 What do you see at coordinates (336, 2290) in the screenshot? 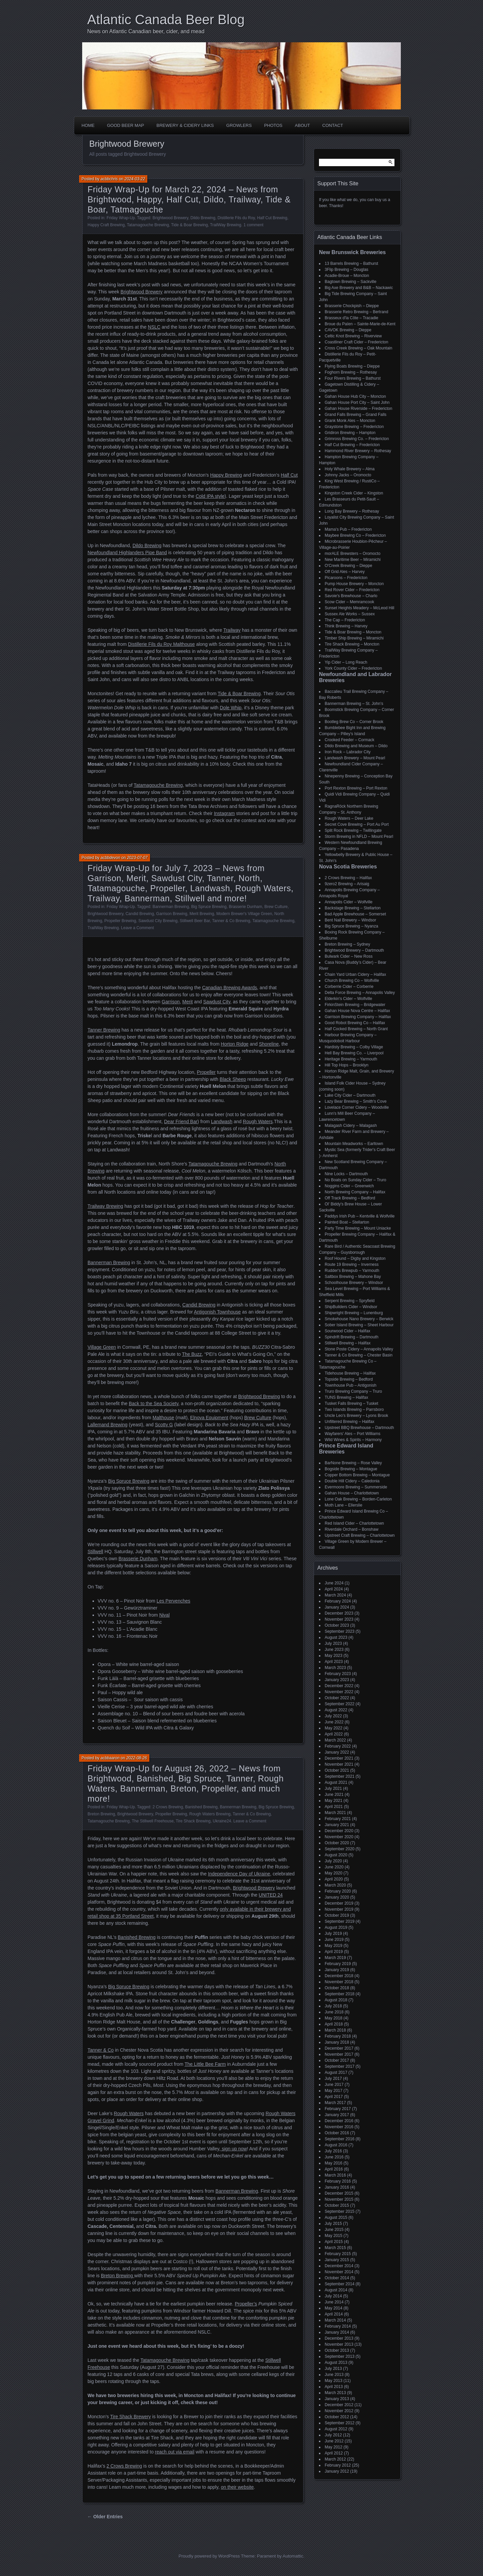
I see `August 2014` at bounding box center [336, 2290].